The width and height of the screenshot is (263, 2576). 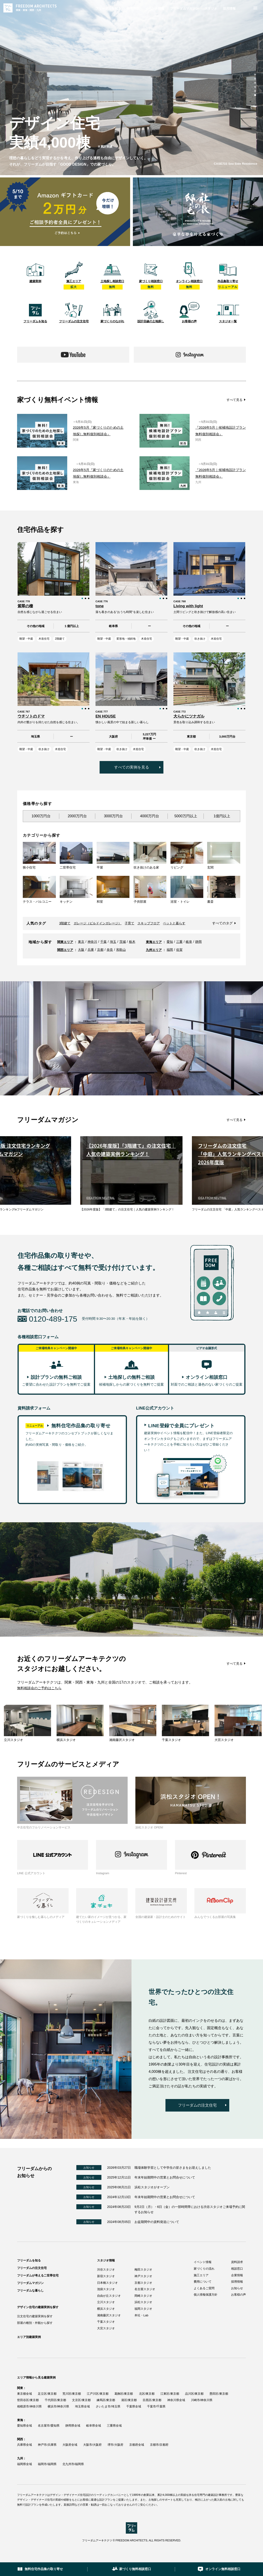 What do you see at coordinates (179, 949) in the screenshot?
I see `佐賀` at bounding box center [179, 949].